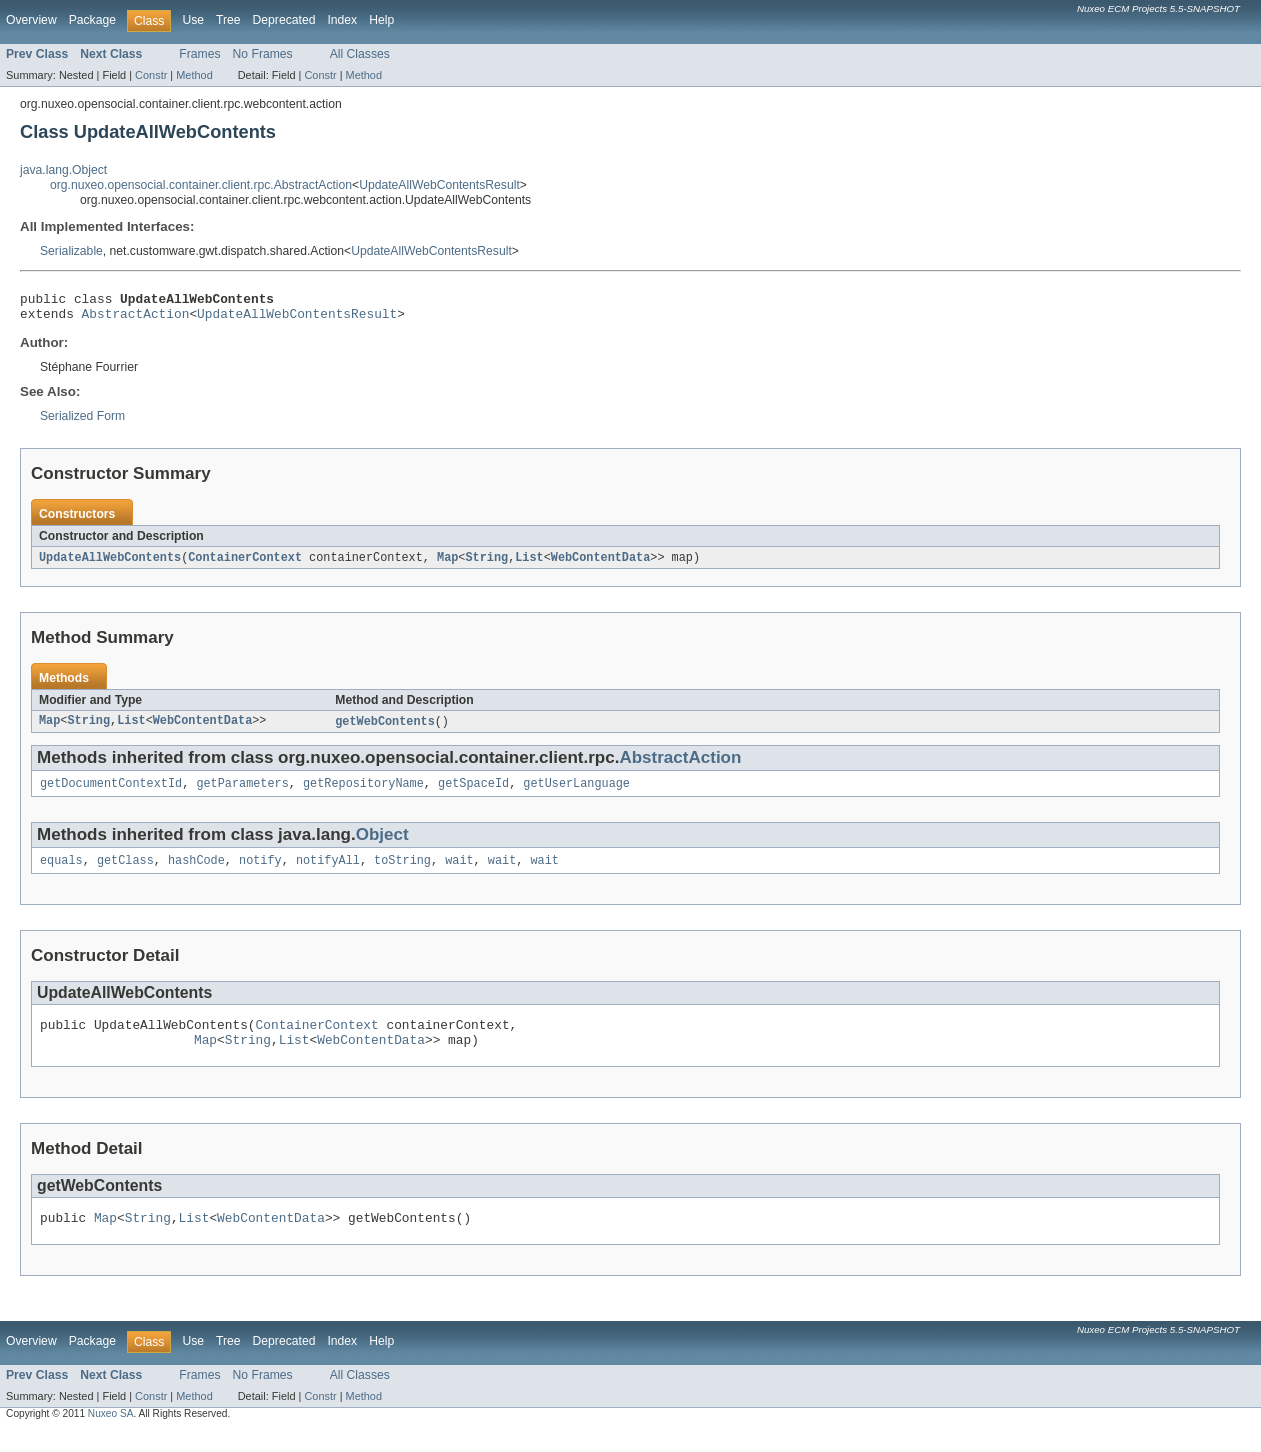 Image resolution: width=1261 pixels, height=1452 pixels. What do you see at coordinates (381, 20) in the screenshot?
I see `Help` at bounding box center [381, 20].